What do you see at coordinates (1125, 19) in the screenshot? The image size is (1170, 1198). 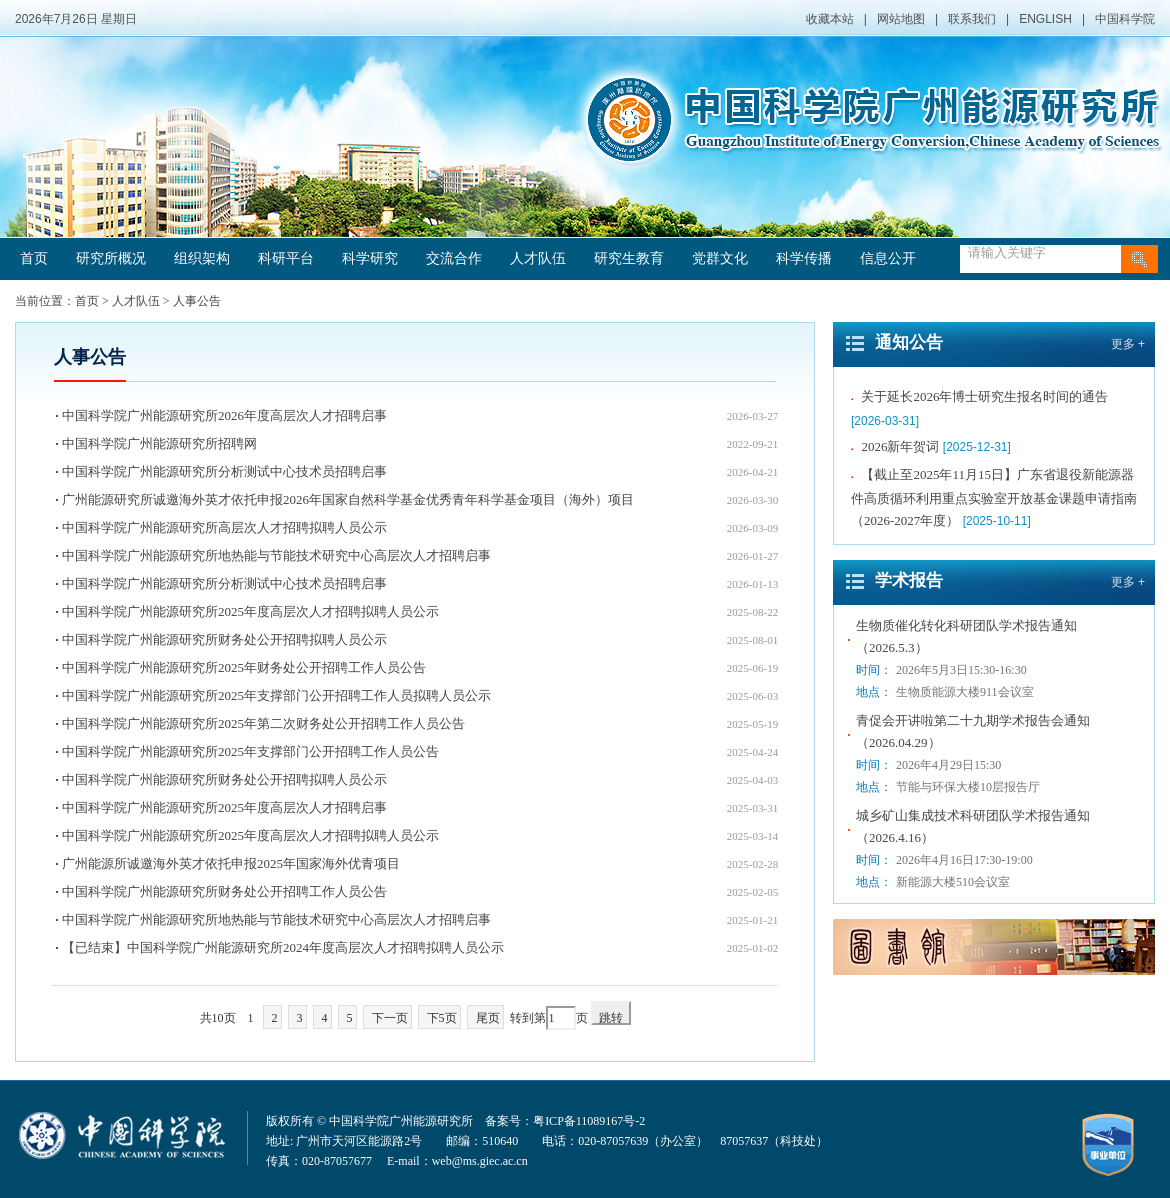 I see `中国科学院` at bounding box center [1125, 19].